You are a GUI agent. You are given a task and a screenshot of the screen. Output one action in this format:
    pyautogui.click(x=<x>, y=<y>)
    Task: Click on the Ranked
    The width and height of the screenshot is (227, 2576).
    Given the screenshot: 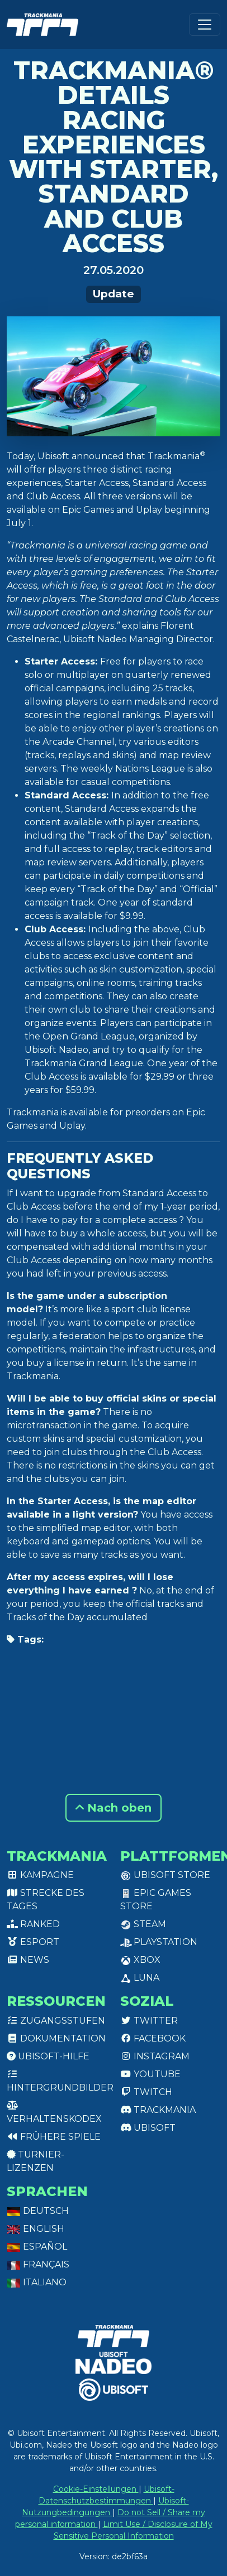 What is the action you would take?
    pyautogui.click(x=33, y=1924)
    